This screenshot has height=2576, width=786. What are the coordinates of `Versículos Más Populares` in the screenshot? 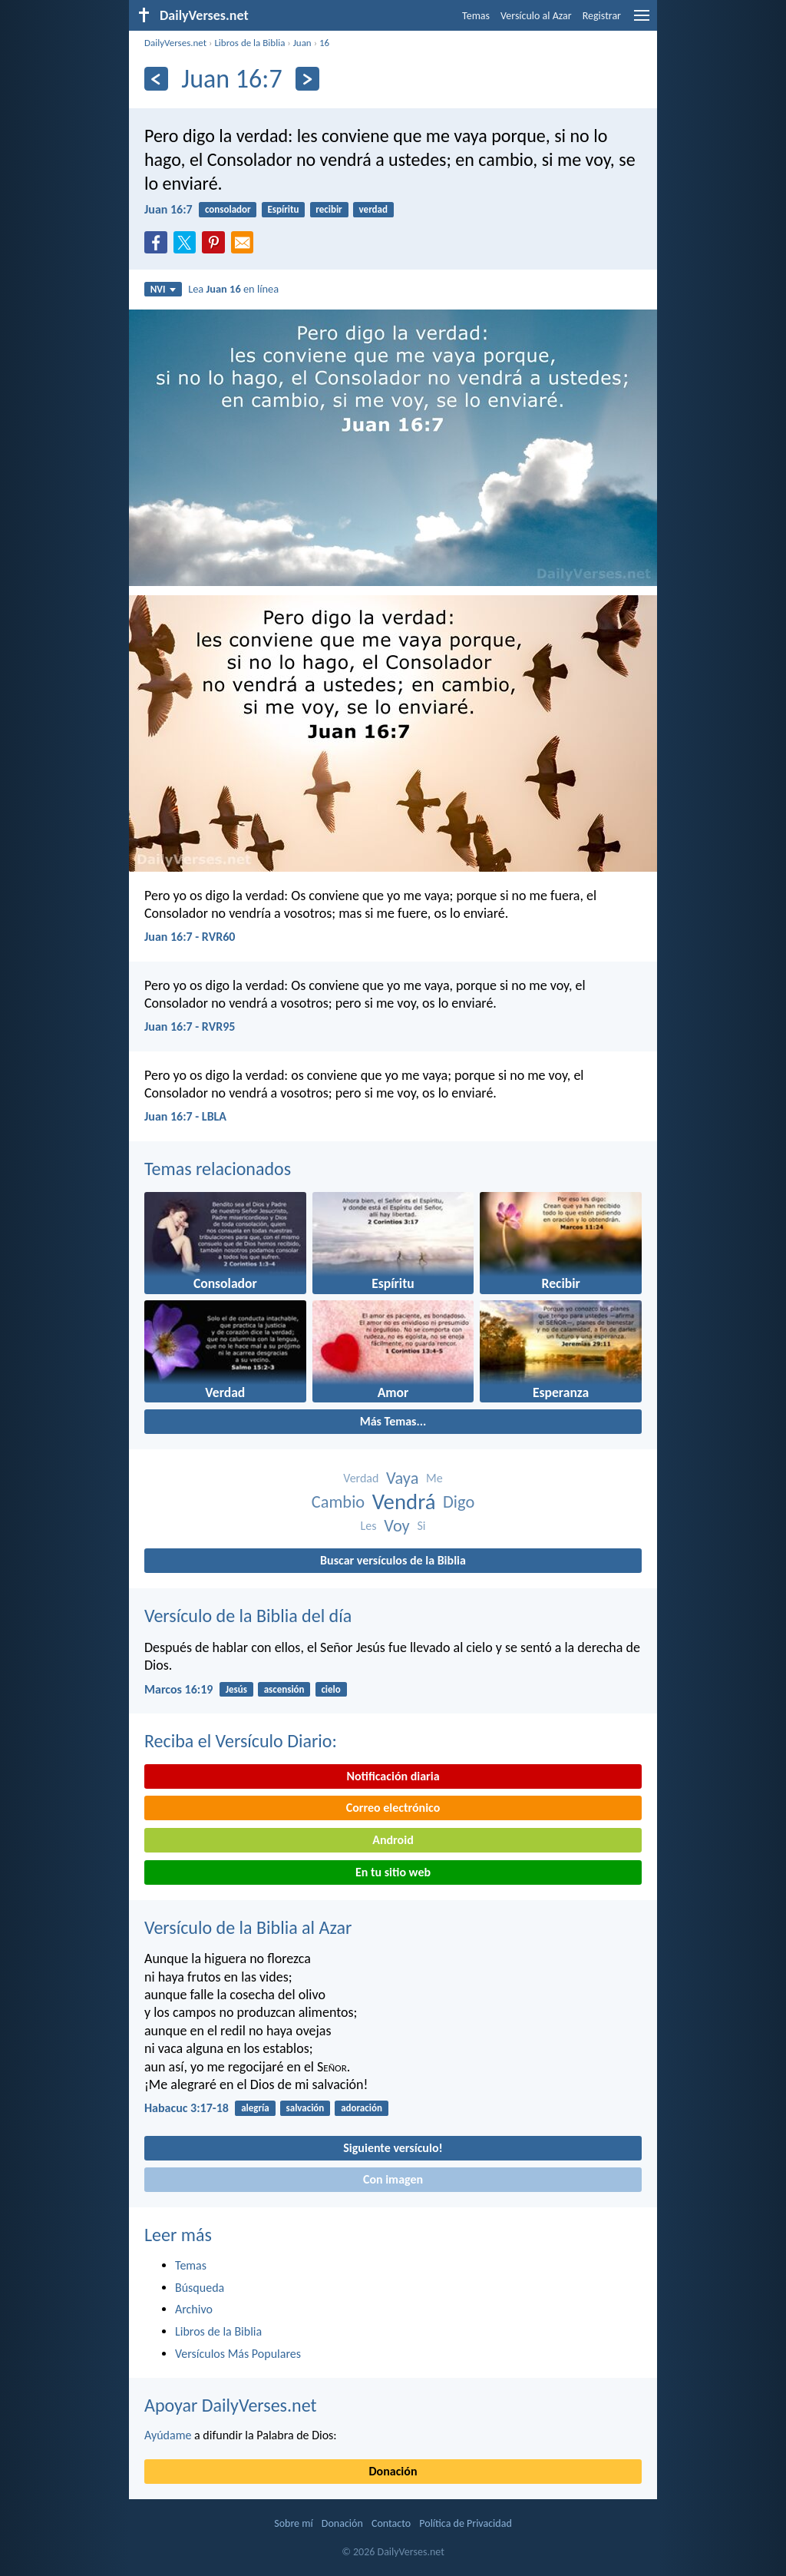 It's located at (238, 2353).